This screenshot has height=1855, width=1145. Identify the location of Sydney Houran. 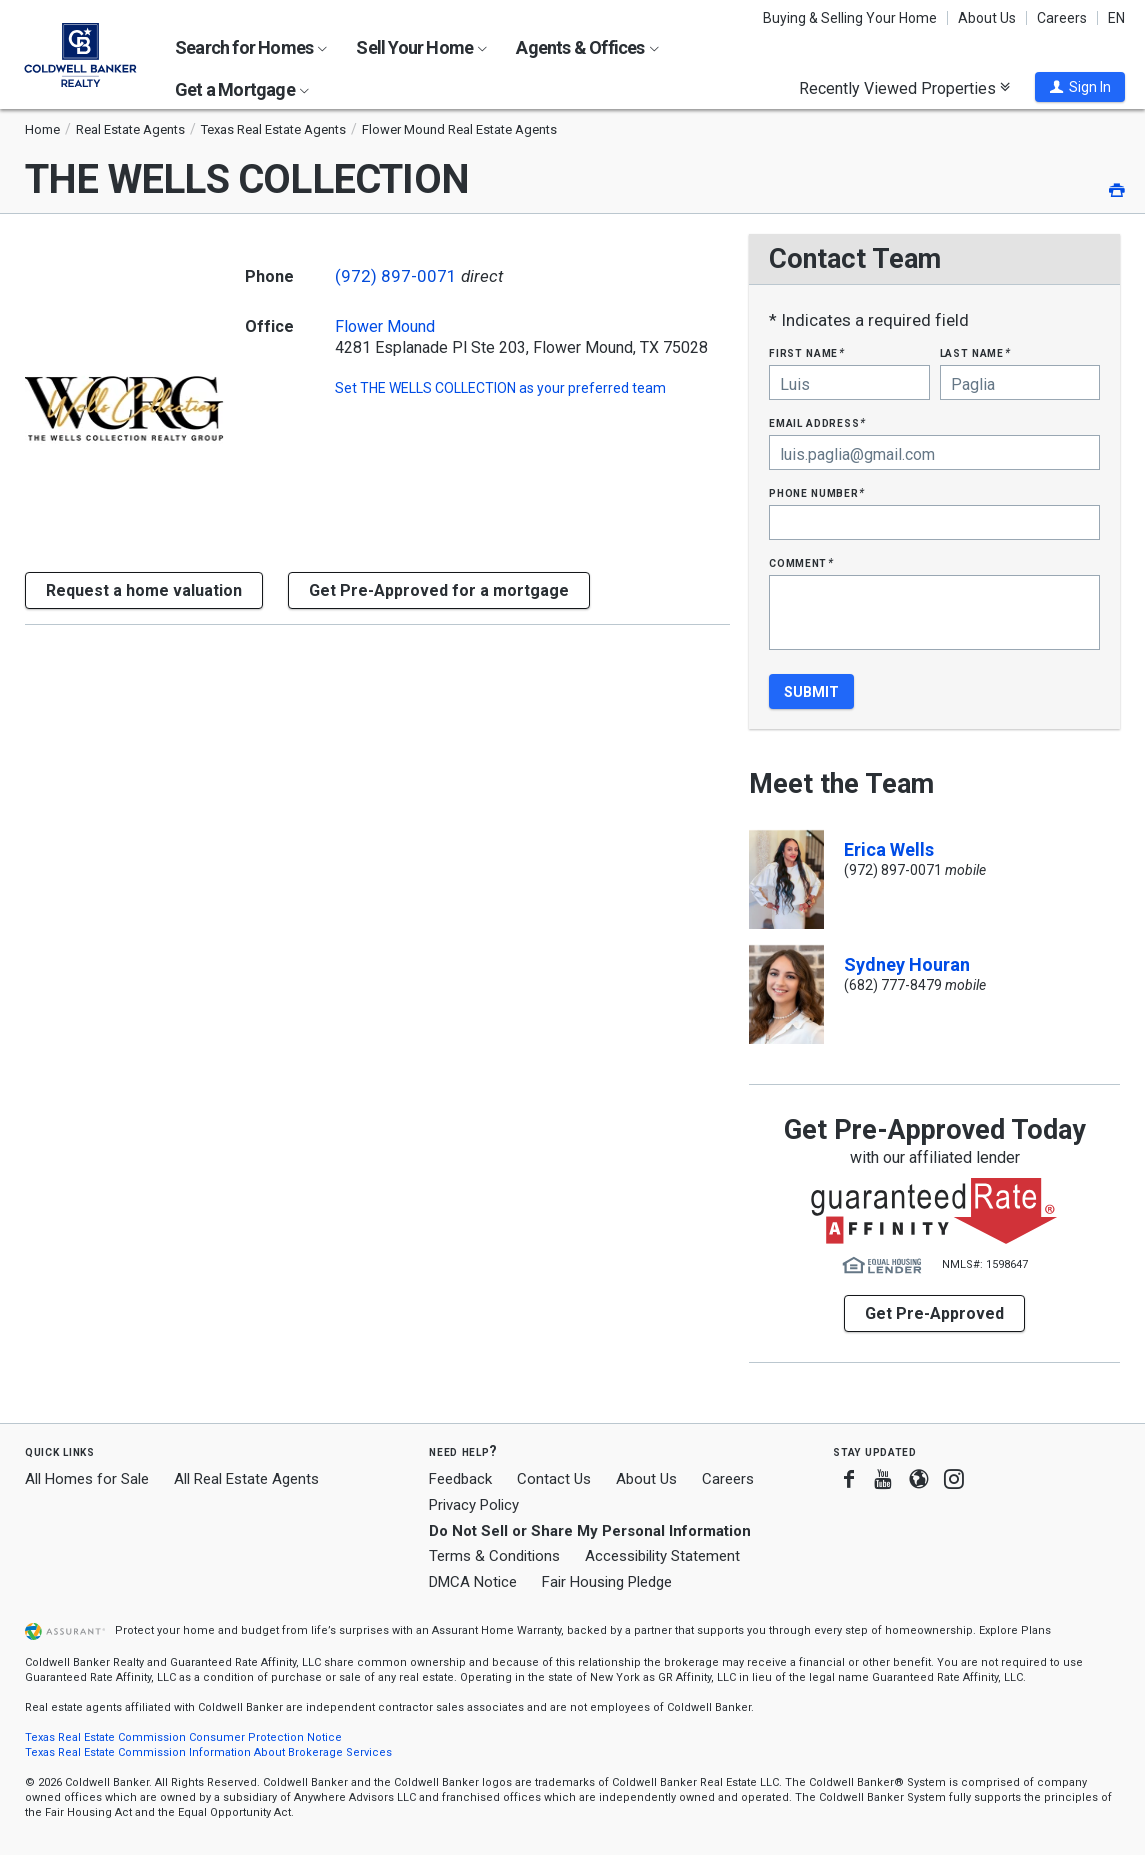
(907, 964).